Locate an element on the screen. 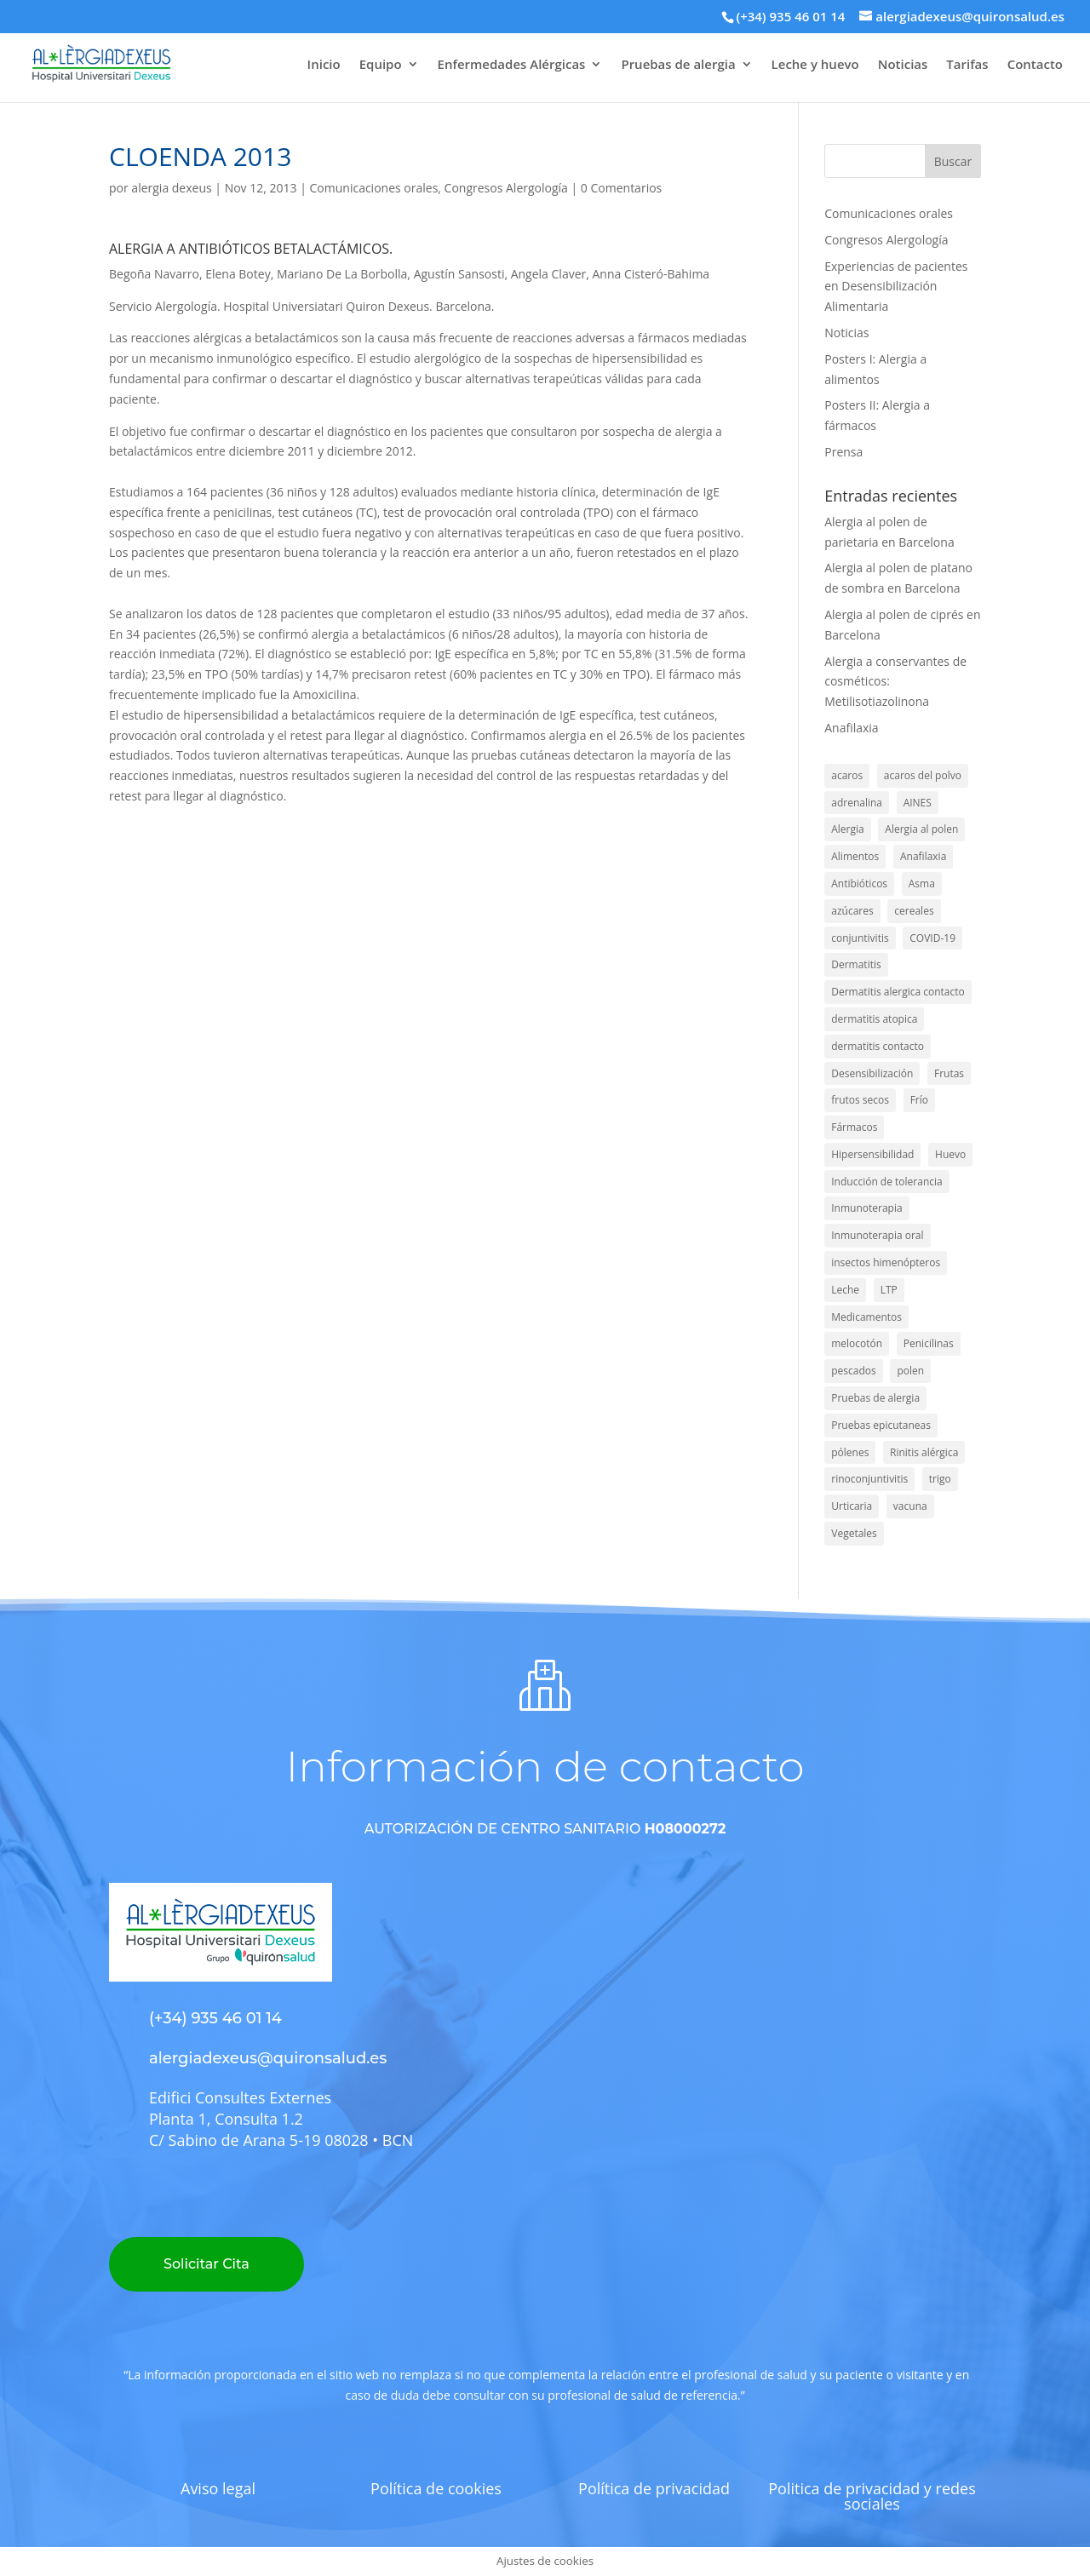 Image resolution: width=1090 pixels, height=2576 pixels. Dermatitis alergica contacto [Dermatitis alergica contacto (9 elementos)] is located at coordinates (898, 991).